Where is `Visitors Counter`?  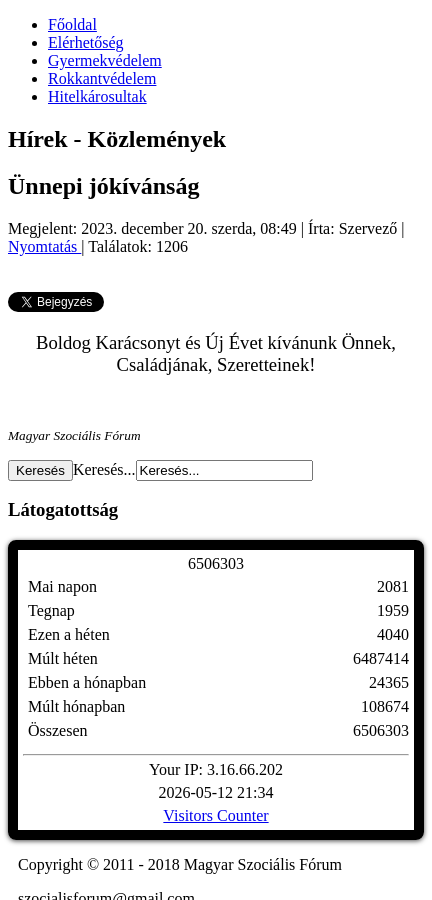 Visitors Counter is located at coordinates (215, 815).